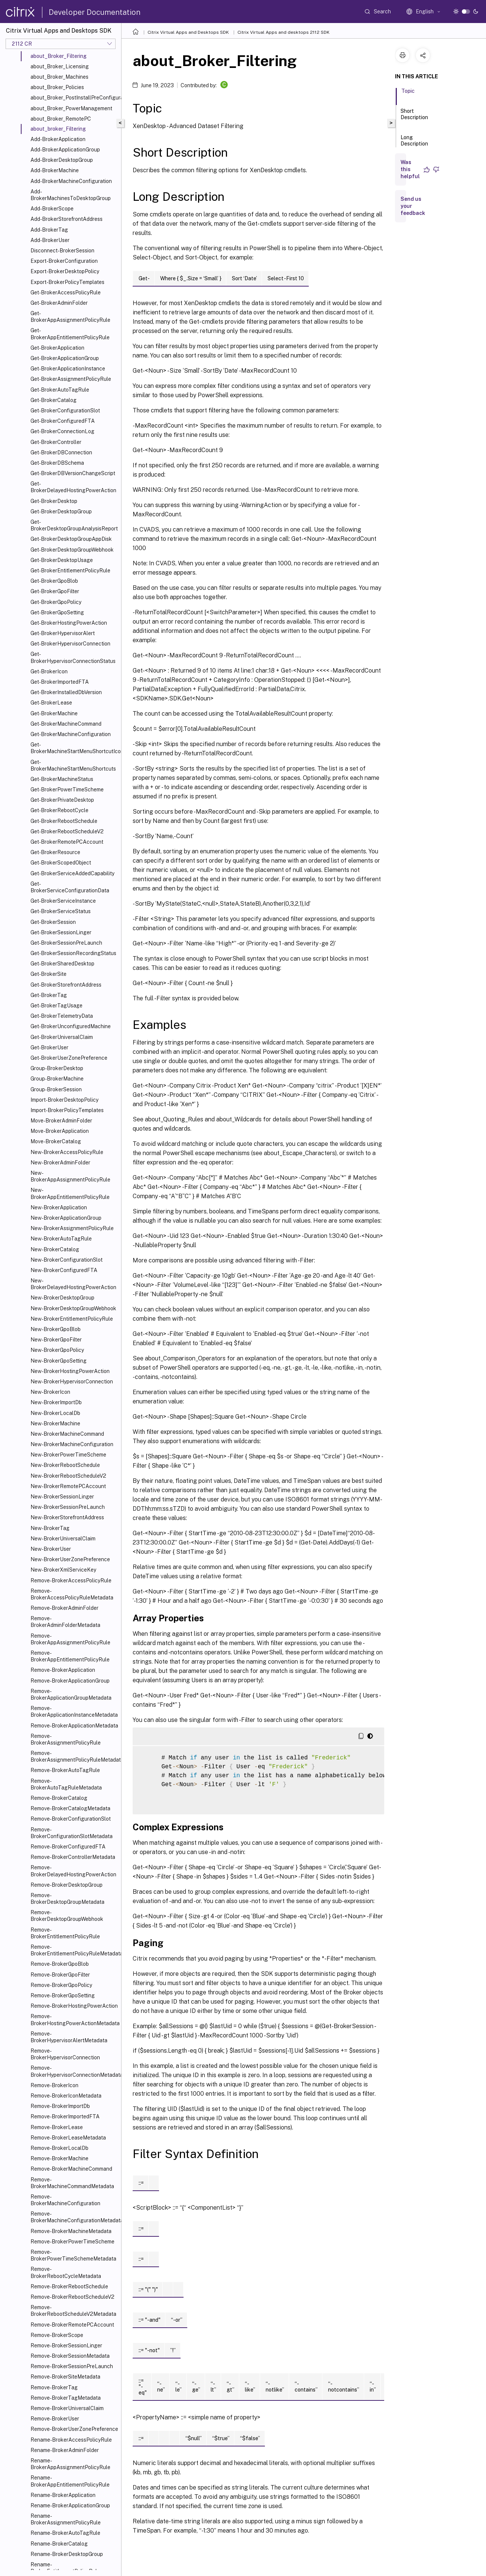  I want to click on Get-BrokerMachineCommand, so click(65, 724).